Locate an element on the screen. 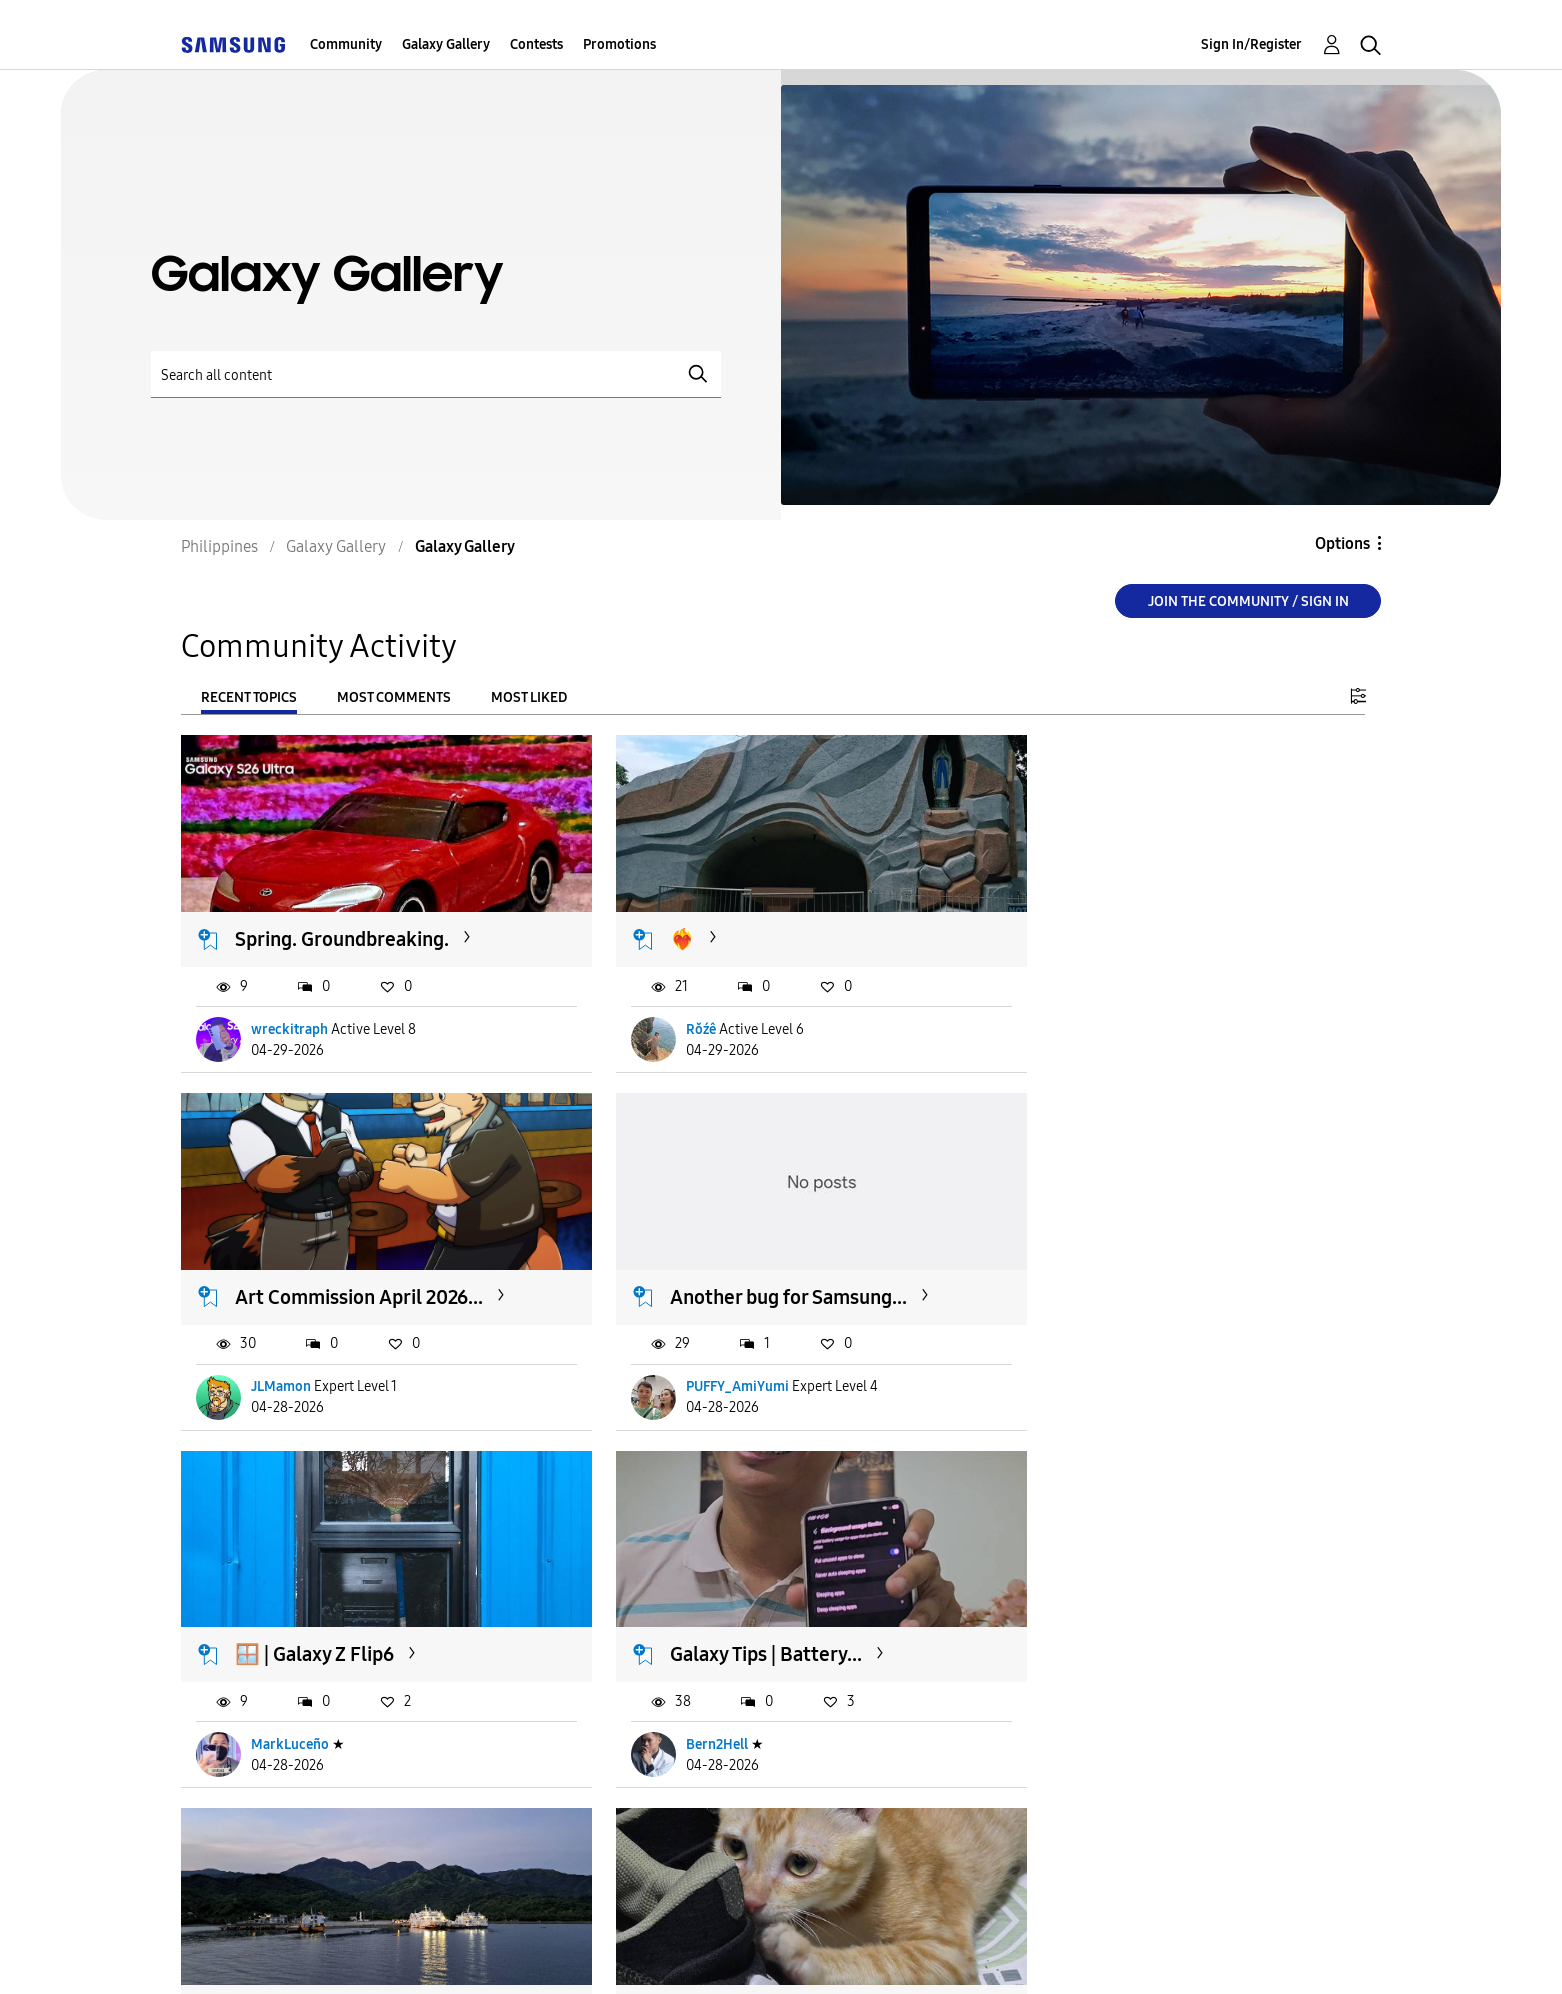 The image size is (1562, 1994). Accessibility Help is located at coordinates (292, 1953).